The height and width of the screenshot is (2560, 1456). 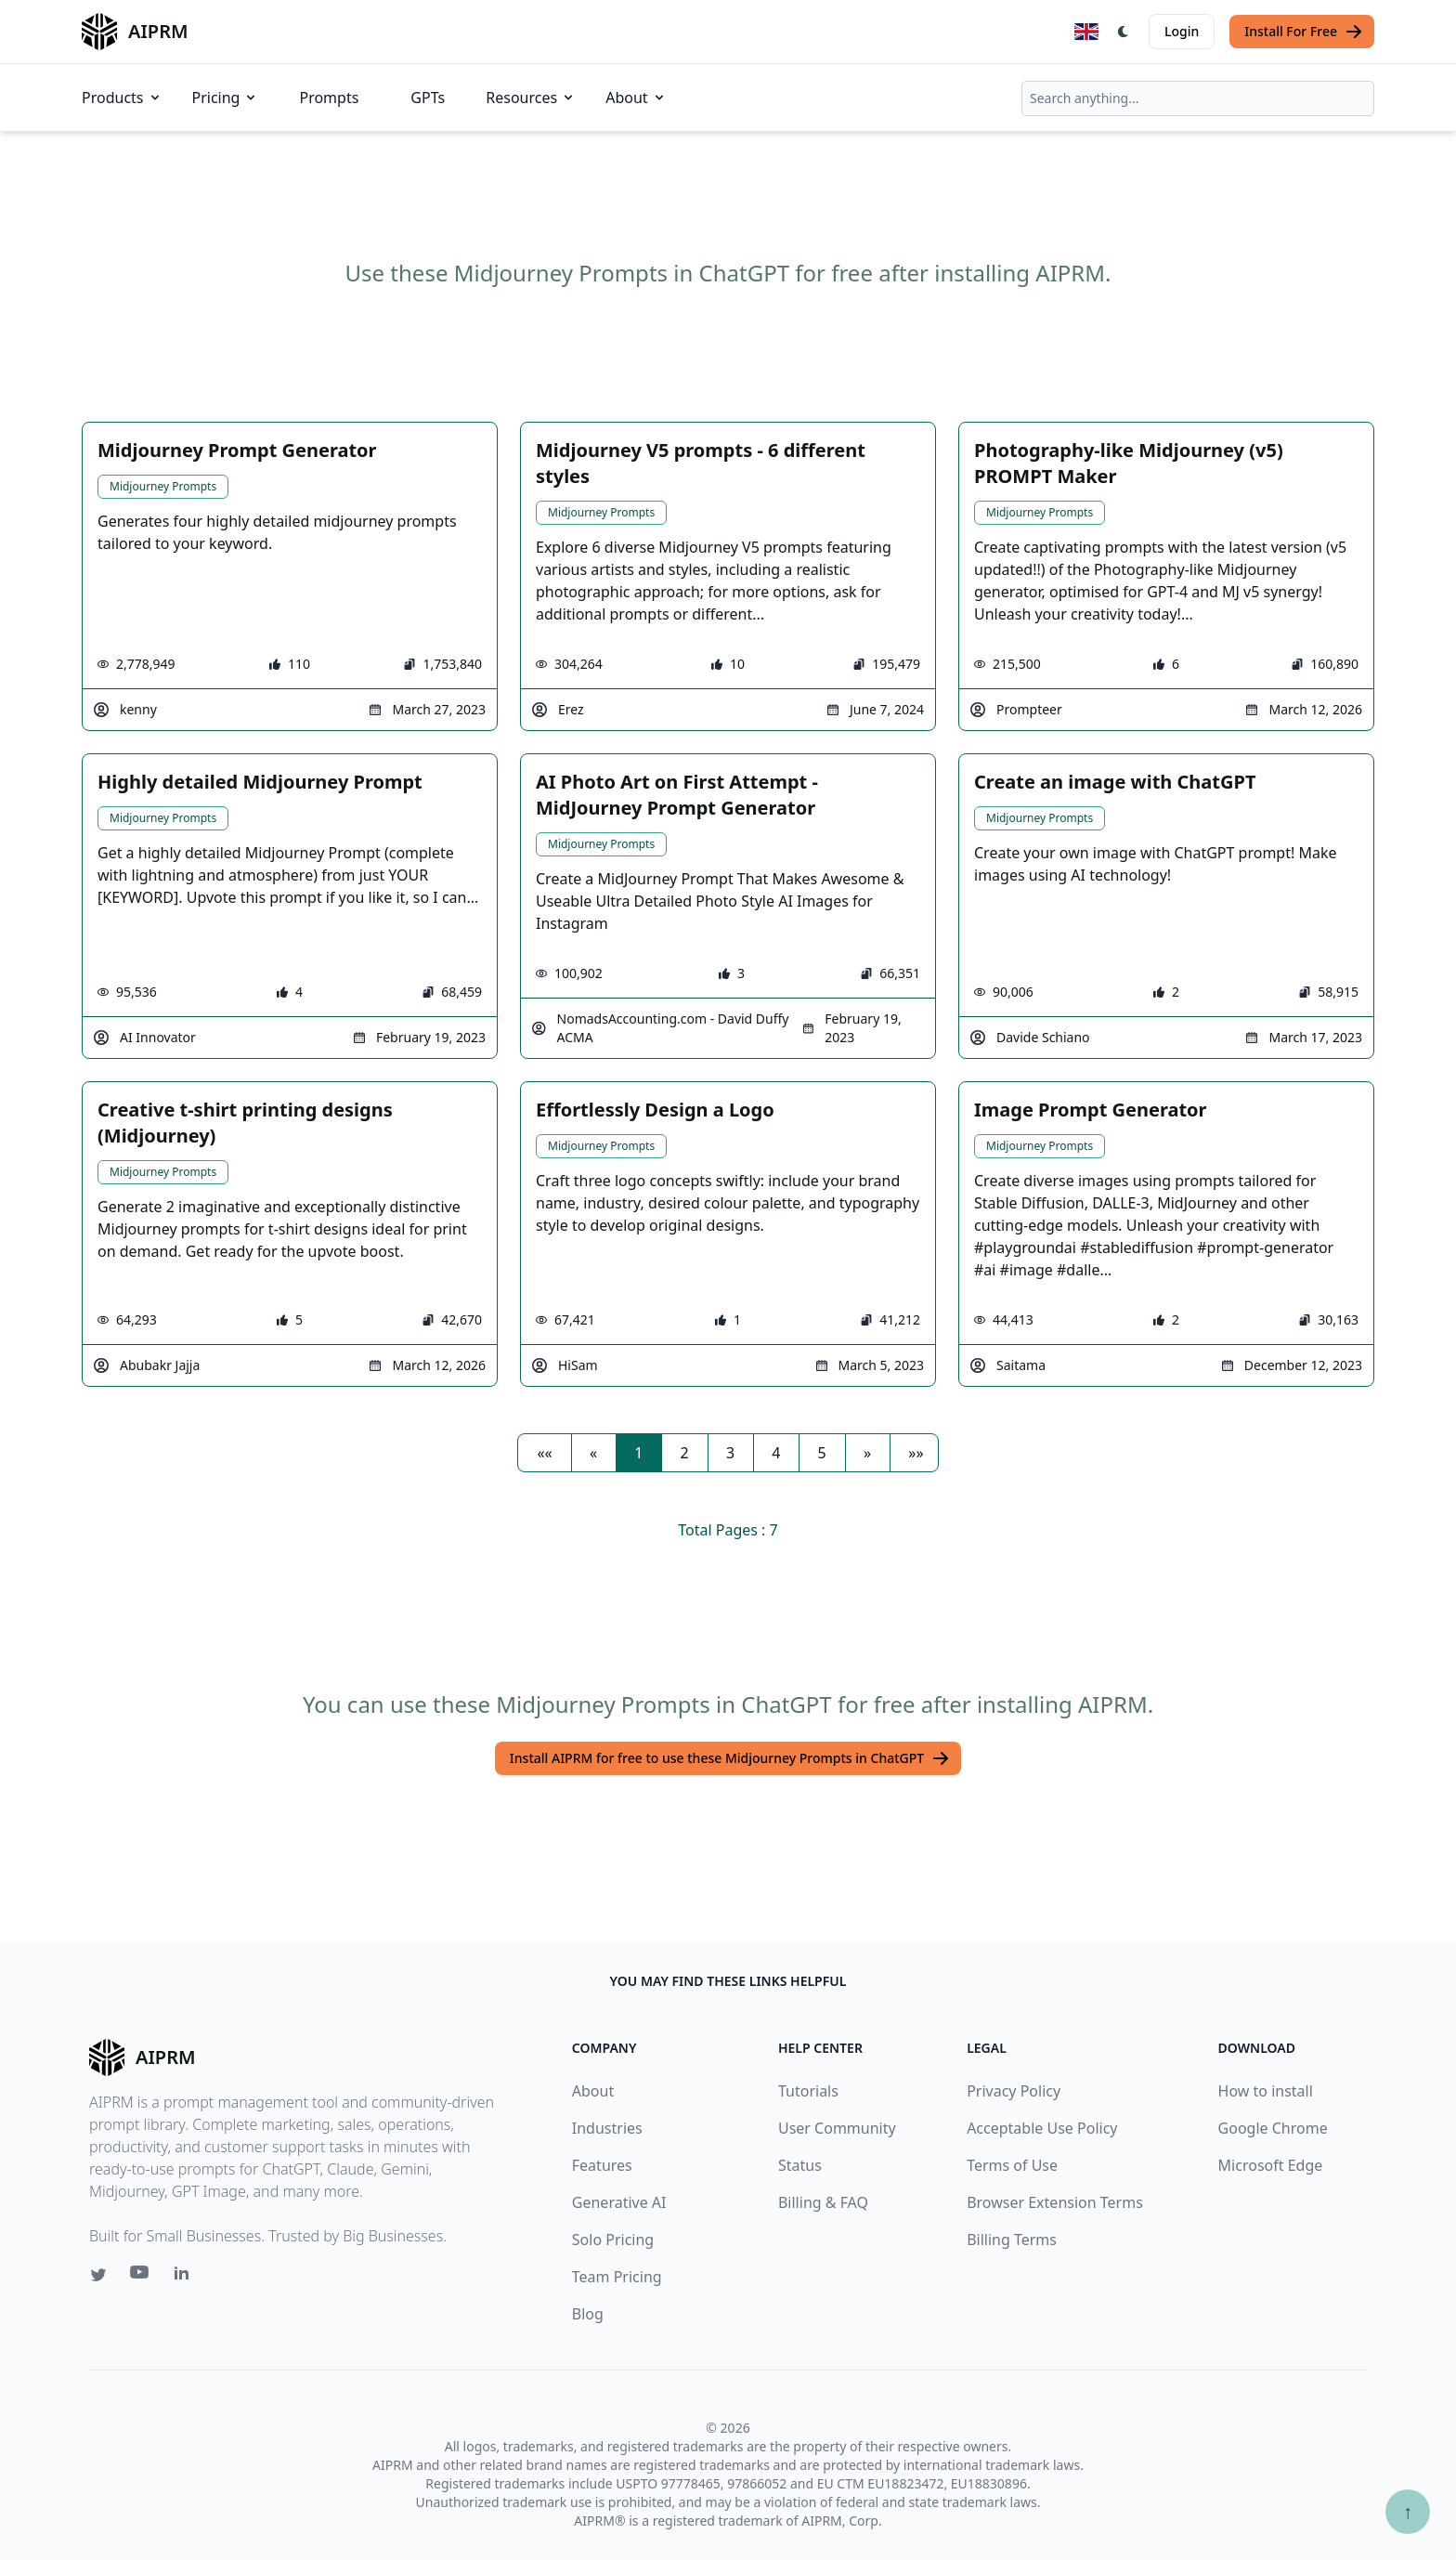 What do you see at coordinates (531, 97) in the screenshot?
I see `Resources` at bounding box center [531, 97].